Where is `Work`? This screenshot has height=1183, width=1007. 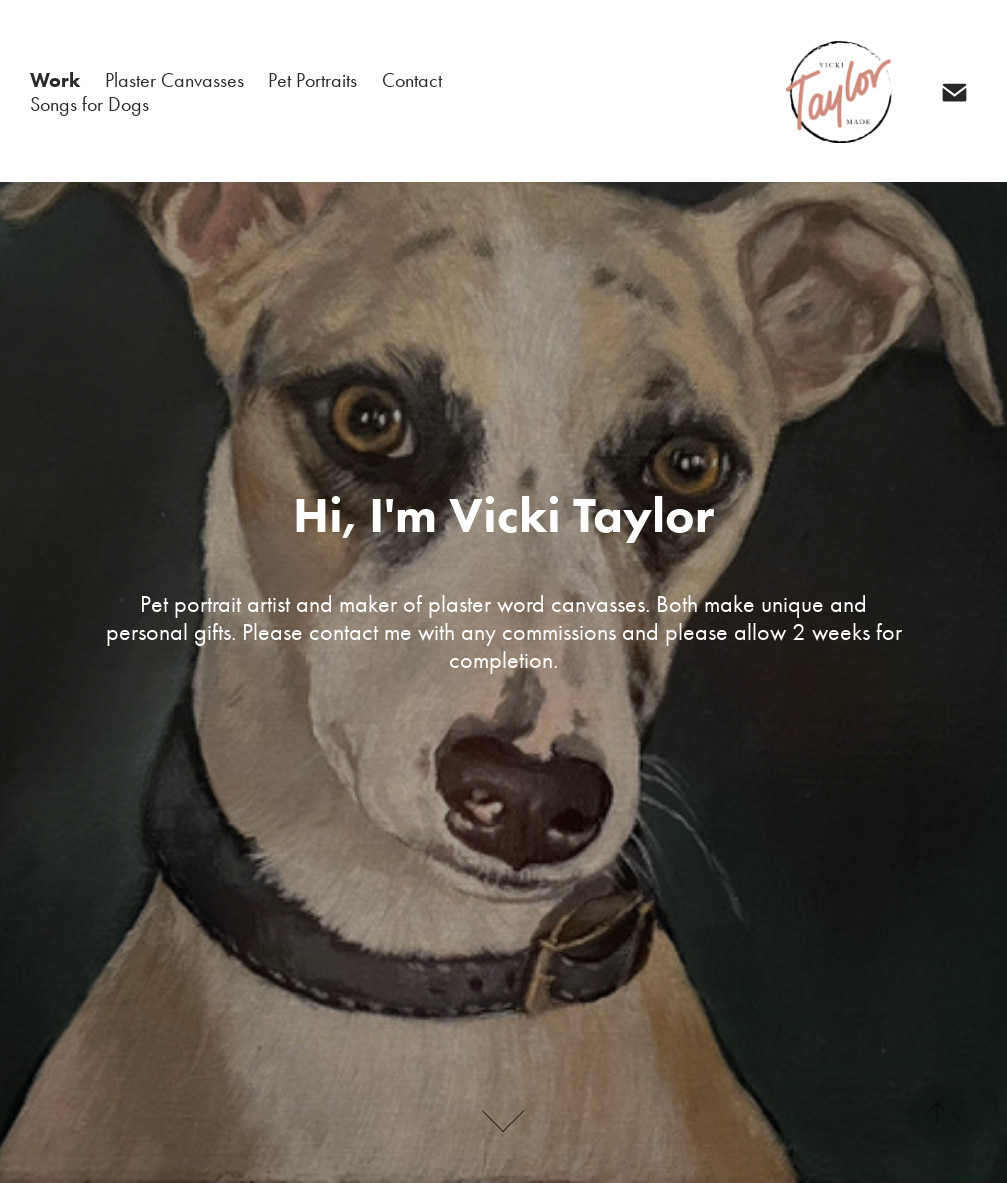 Work is located at coordinates (55, 80).